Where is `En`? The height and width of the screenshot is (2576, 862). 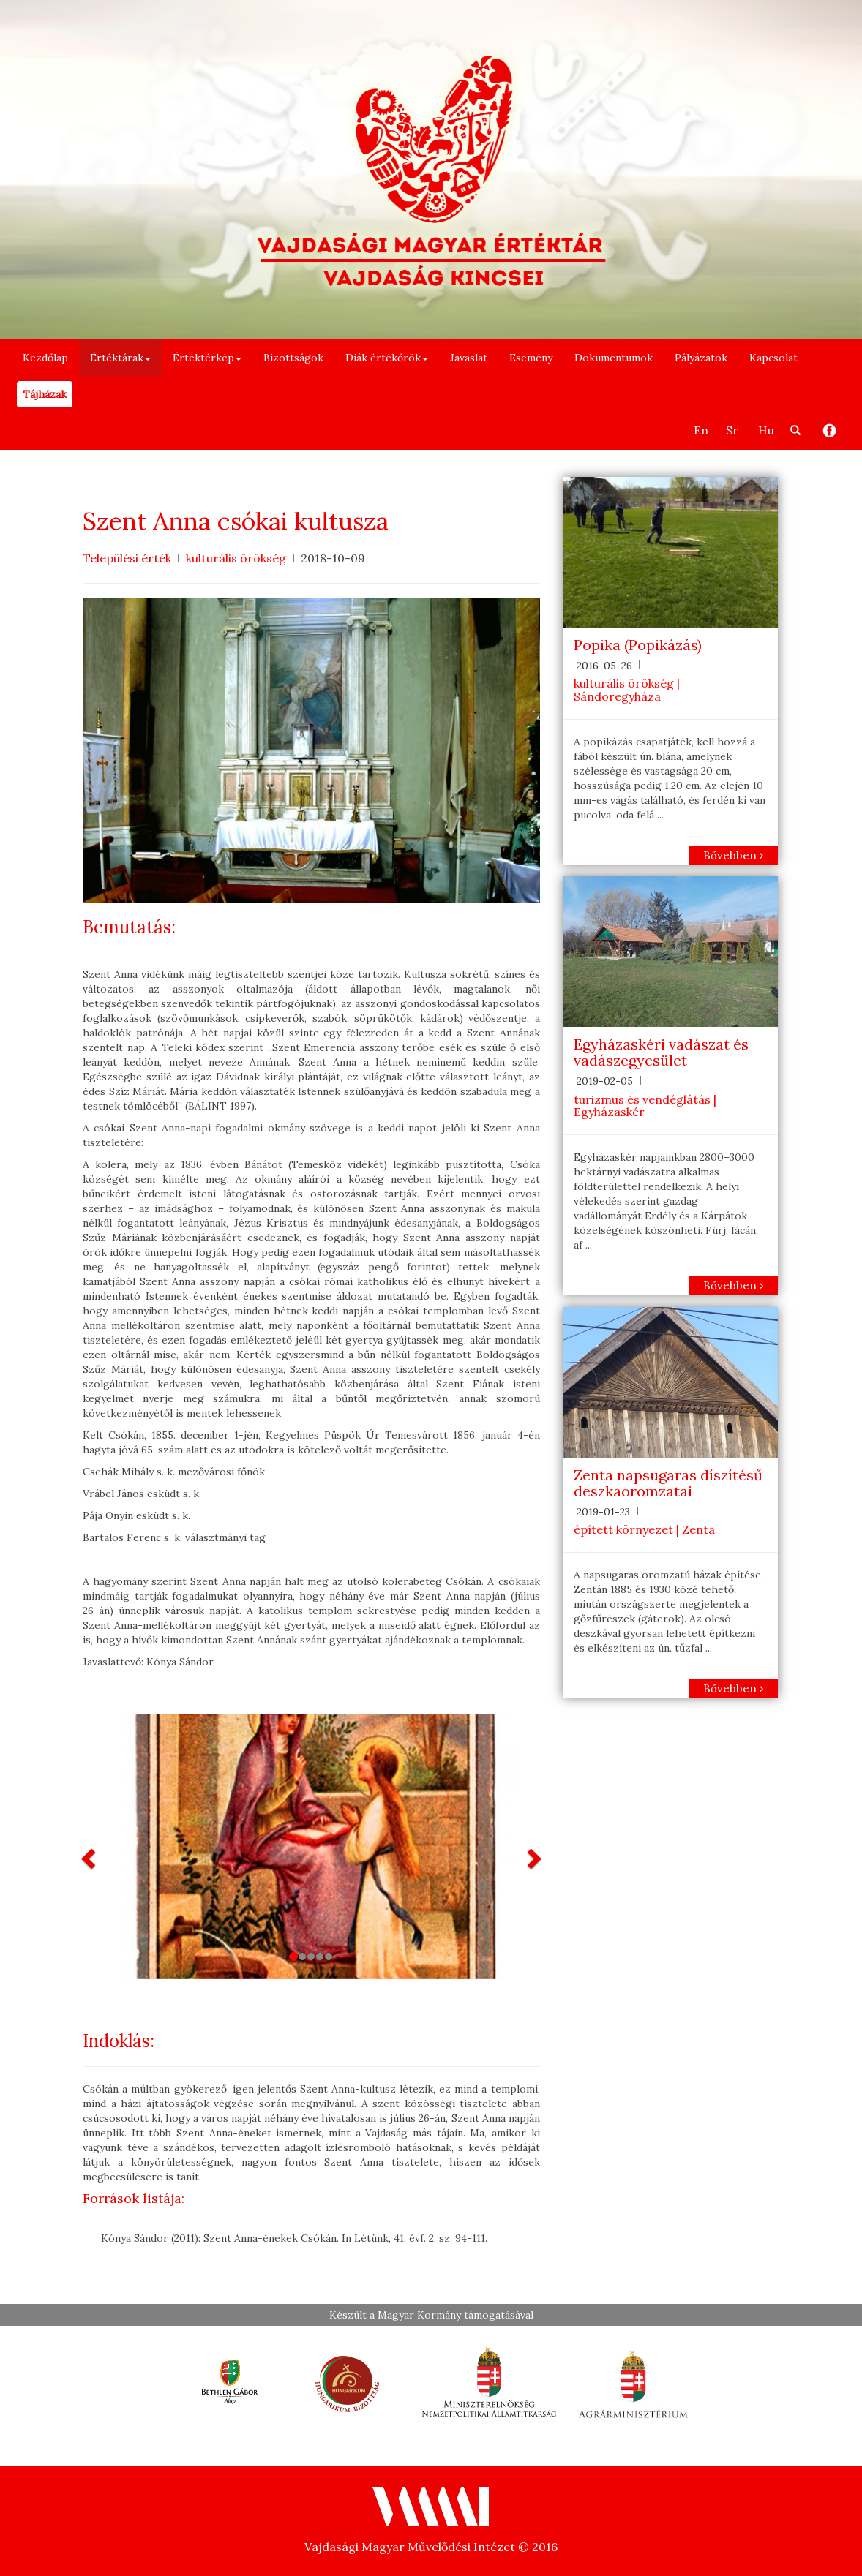
En is located at coordinates (701, 430).